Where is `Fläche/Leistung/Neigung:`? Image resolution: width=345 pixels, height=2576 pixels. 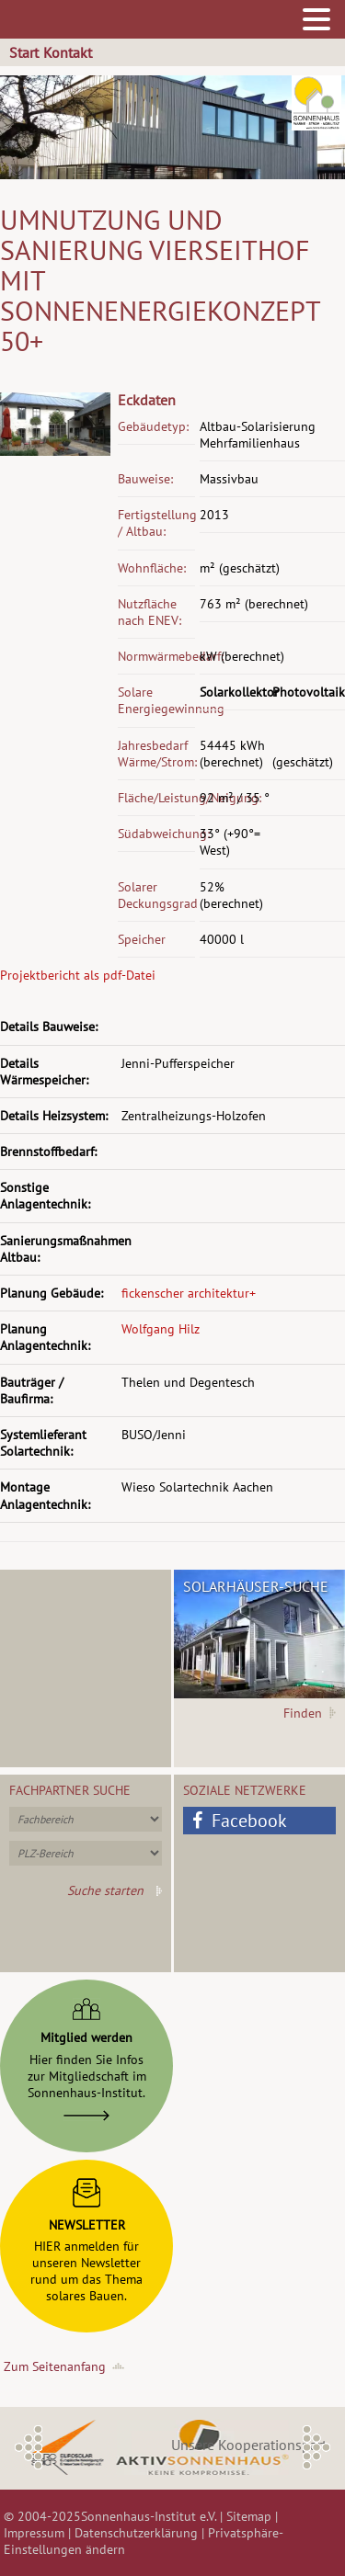 Fläche/Leistung/Neigung: is located at coordinates (156, 797).